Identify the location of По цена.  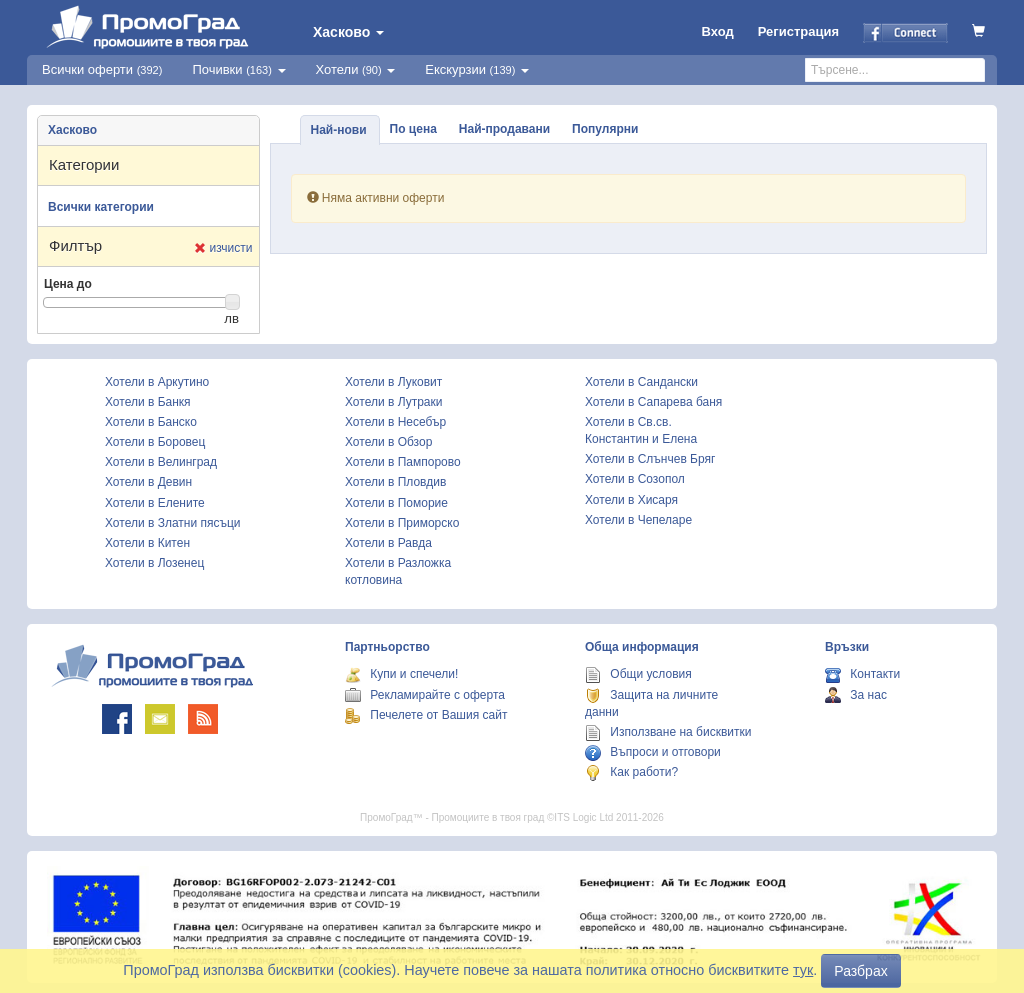
(413, 129).